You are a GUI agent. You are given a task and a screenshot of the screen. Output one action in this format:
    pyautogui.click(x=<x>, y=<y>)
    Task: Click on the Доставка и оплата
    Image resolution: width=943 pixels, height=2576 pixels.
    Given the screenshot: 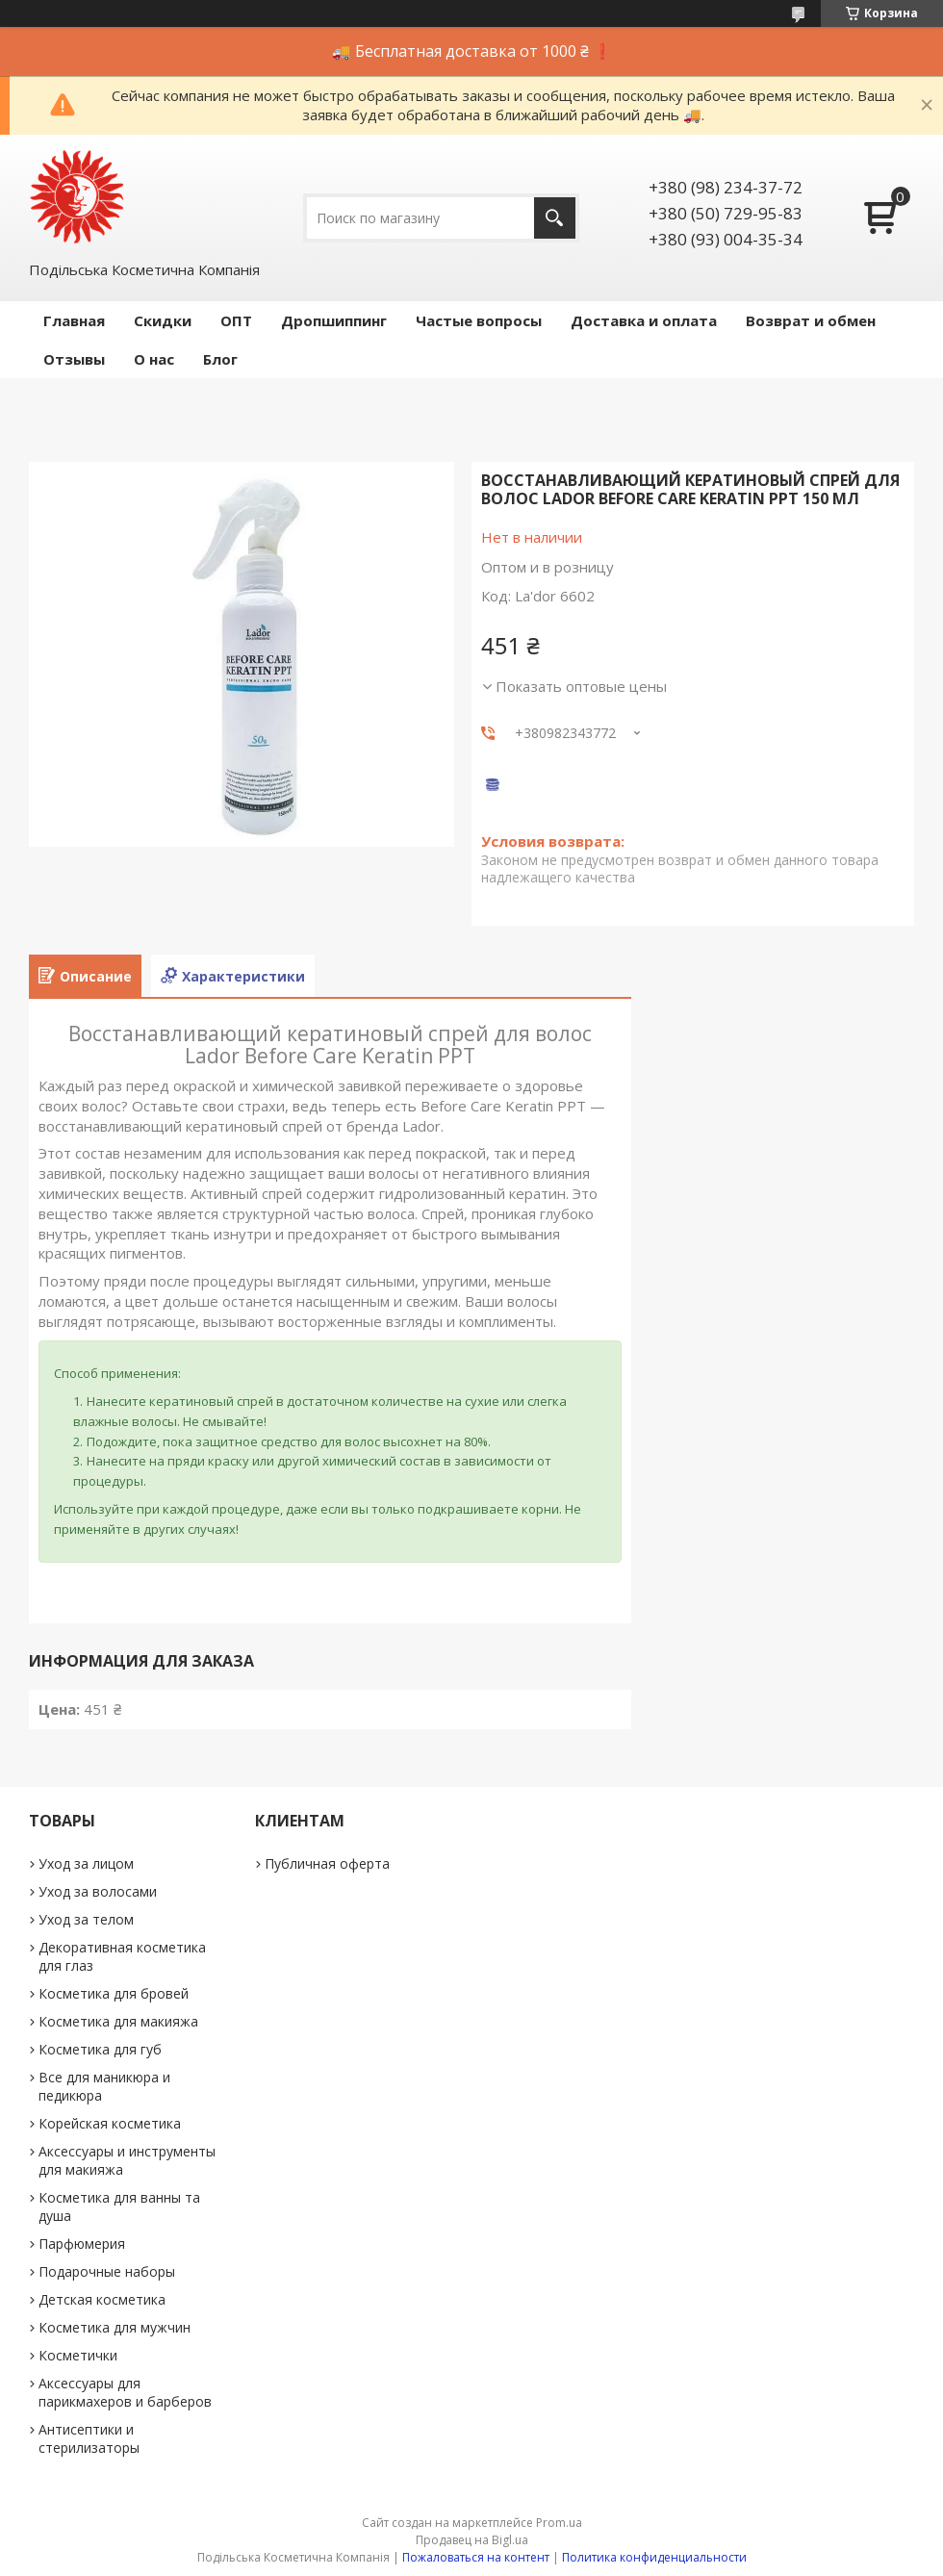 What is the action you would take?
    pyautogui.click(x=644, y=320)
    